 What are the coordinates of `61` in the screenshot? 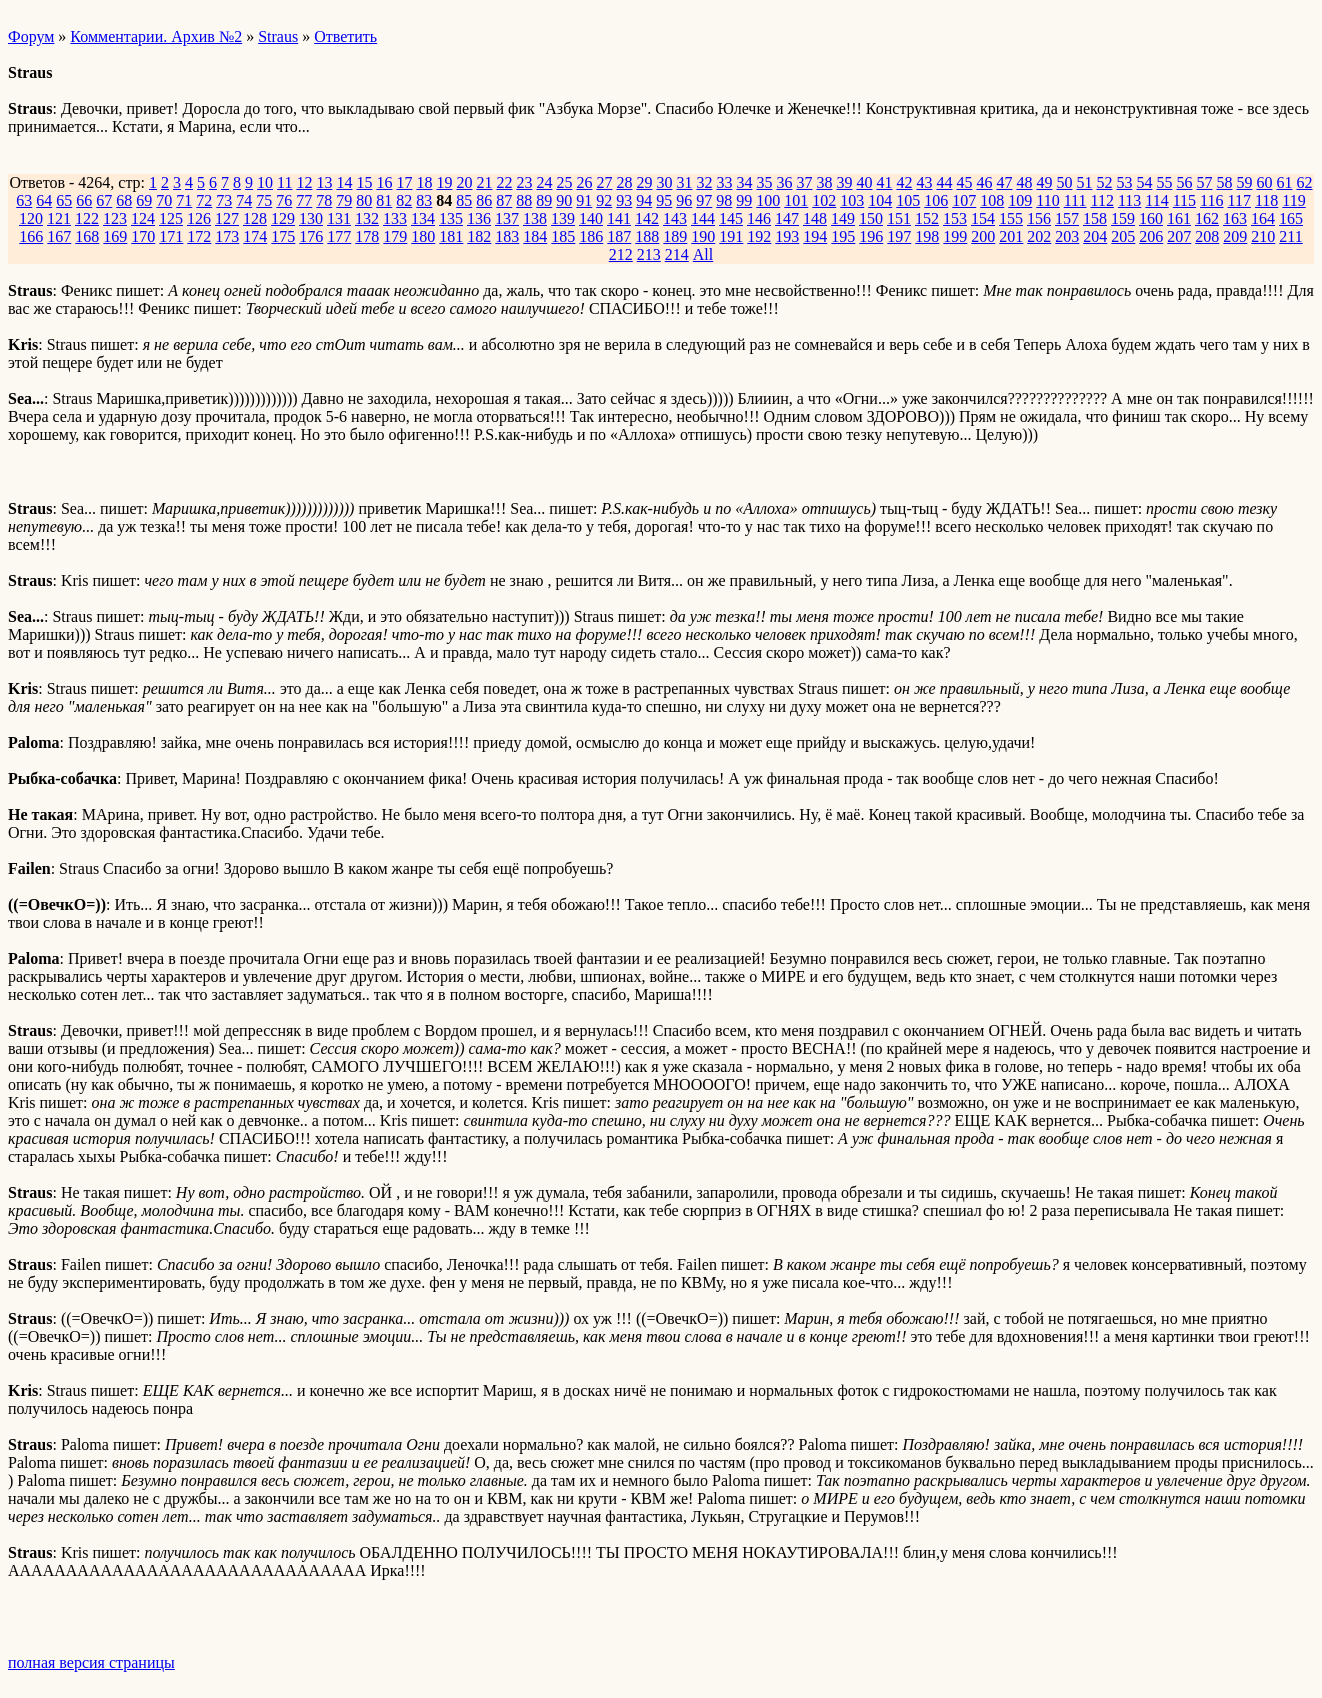 It's located at (1284, 182).